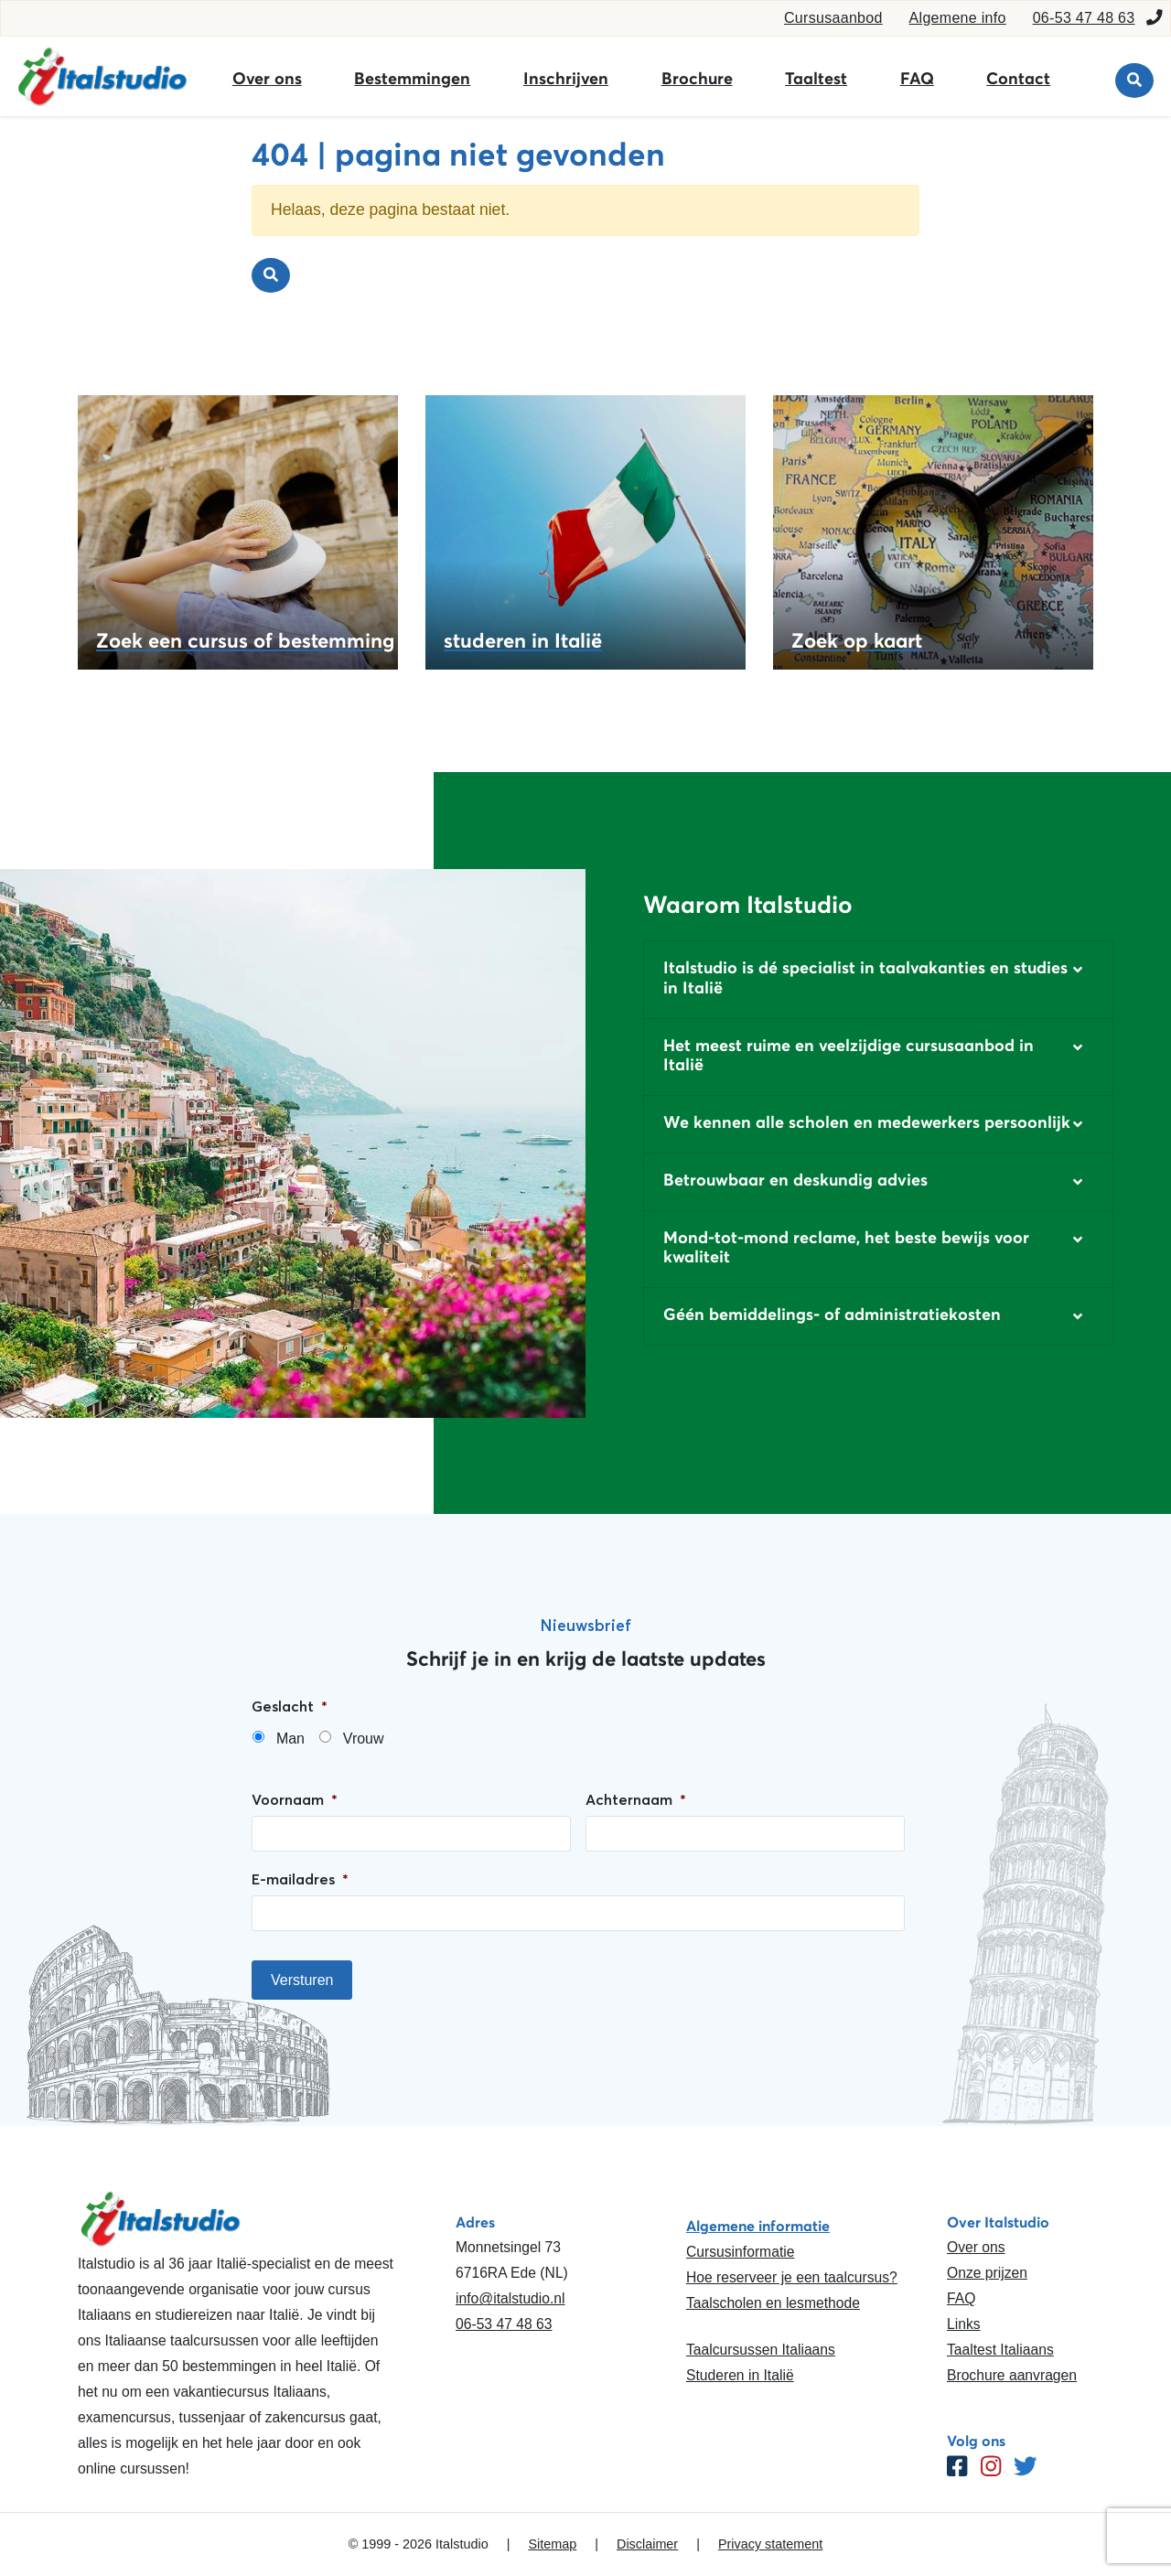  Describe the element at coordinates (758, 2225) in the screenshot. I see `Algemene informatie` at that location.